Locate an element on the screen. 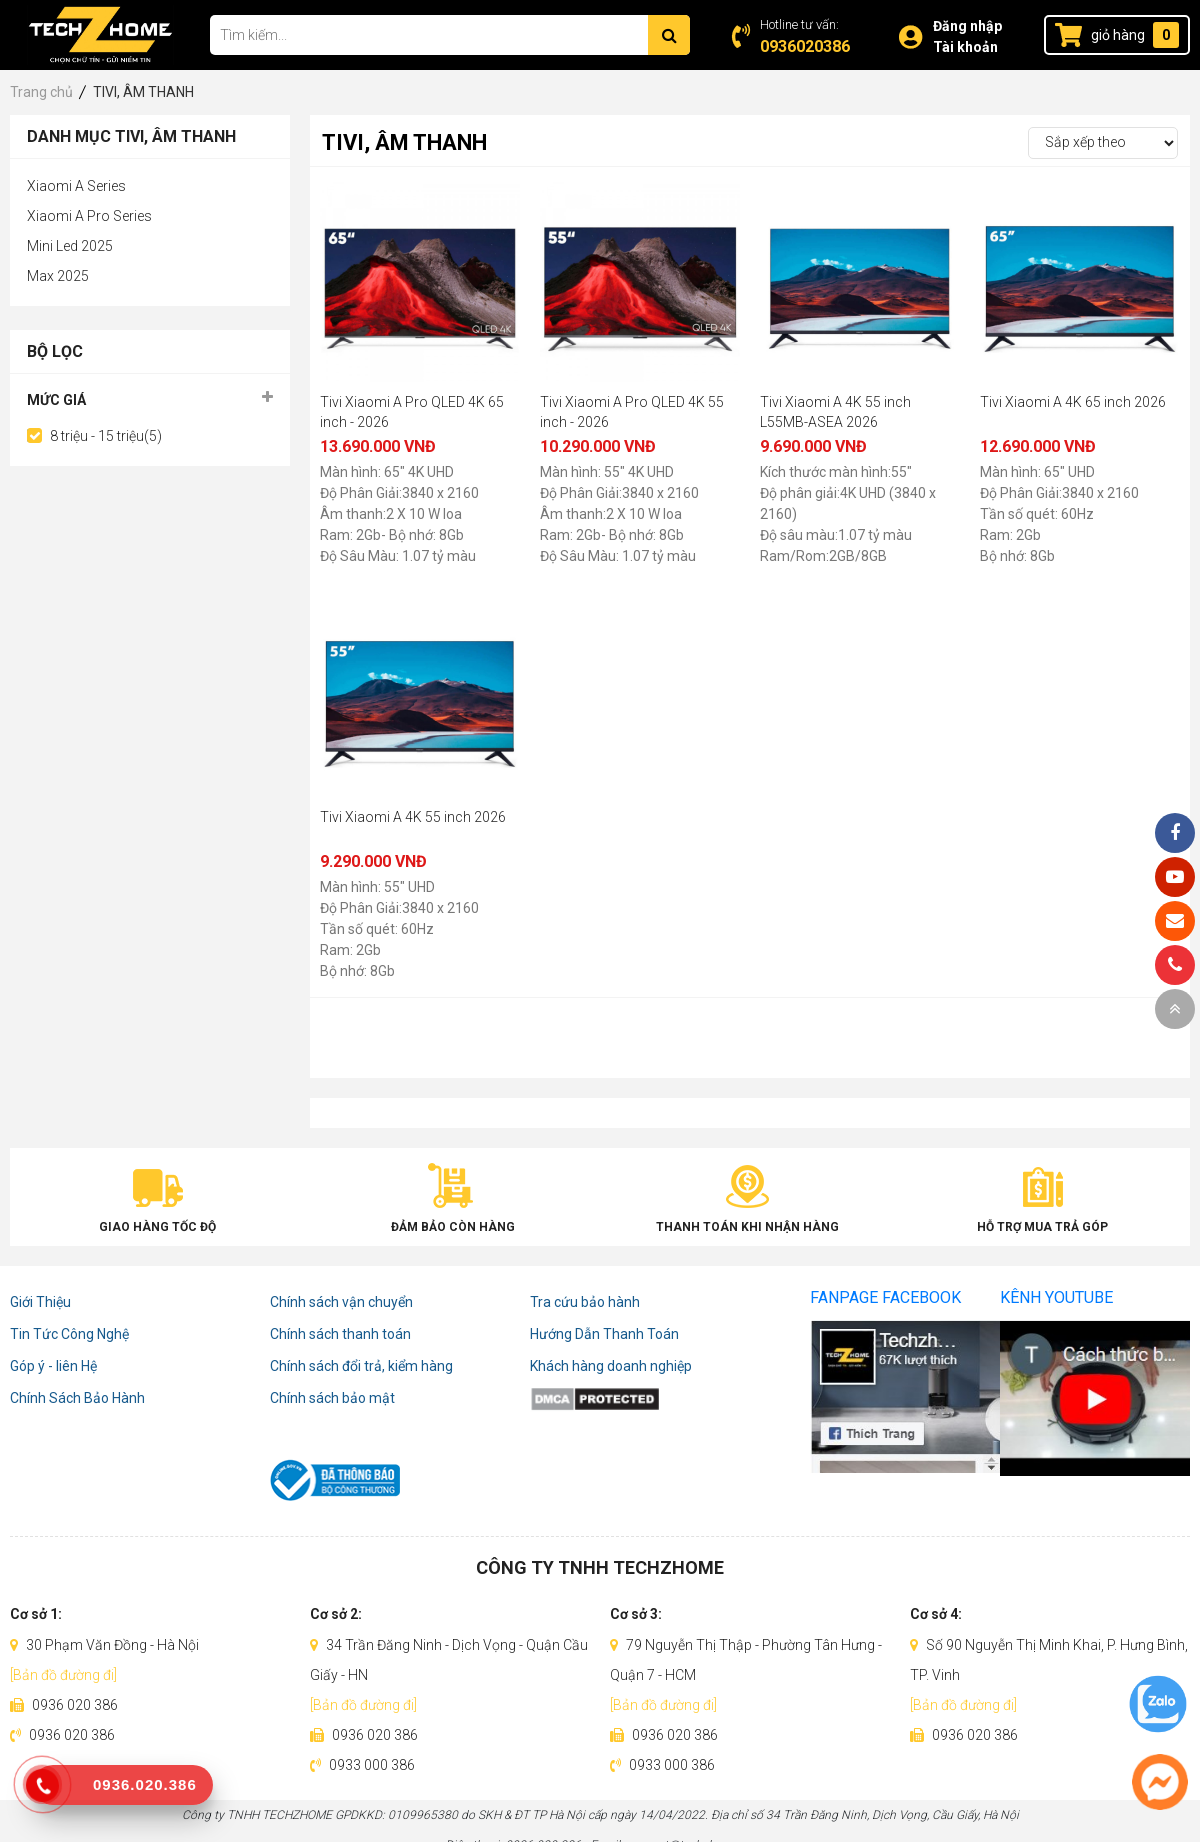 Image resolution: width=1200 pixels, height=1842 pixels. Tra cứu bảo hành is located at coordinates (585, 1302).